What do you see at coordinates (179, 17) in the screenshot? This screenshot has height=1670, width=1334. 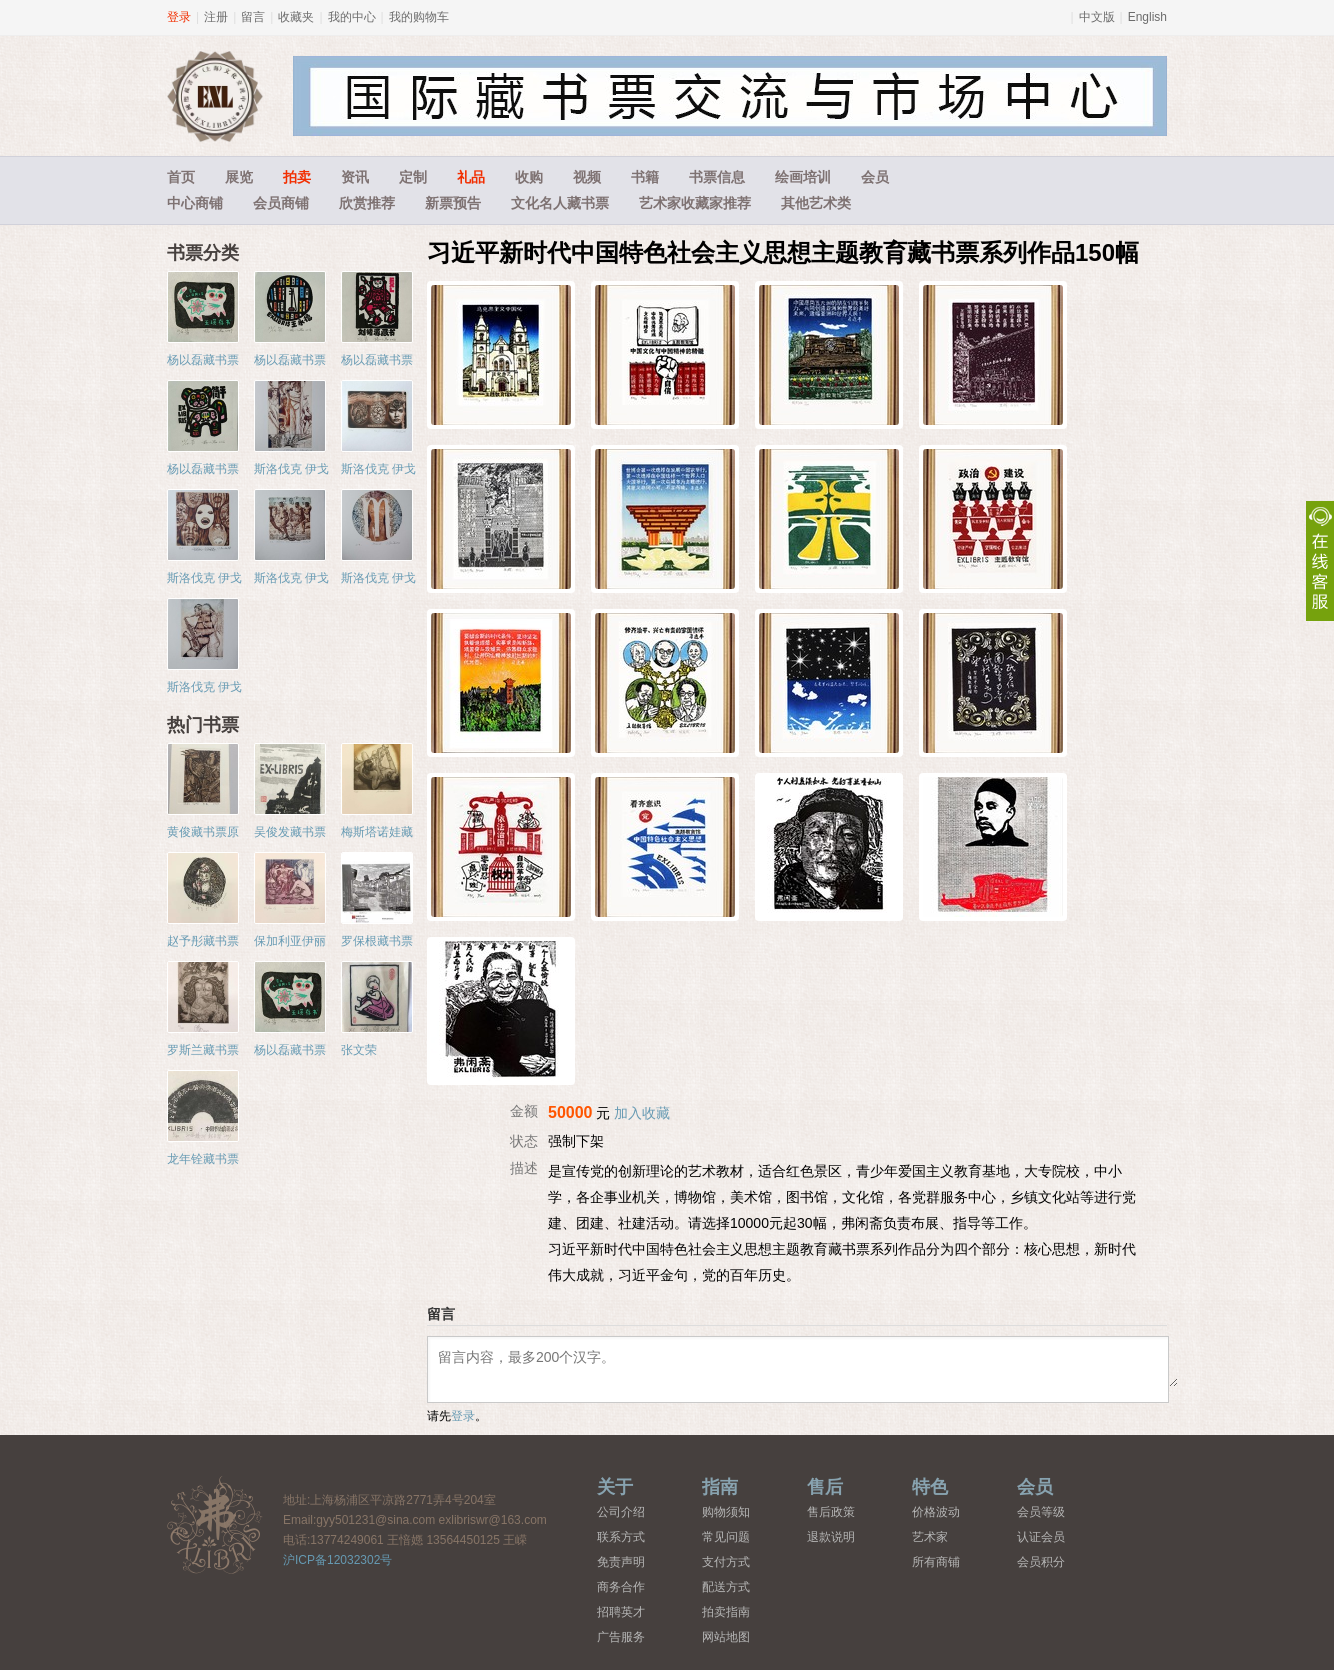 I see `登录` at bounding box center [179, 17].